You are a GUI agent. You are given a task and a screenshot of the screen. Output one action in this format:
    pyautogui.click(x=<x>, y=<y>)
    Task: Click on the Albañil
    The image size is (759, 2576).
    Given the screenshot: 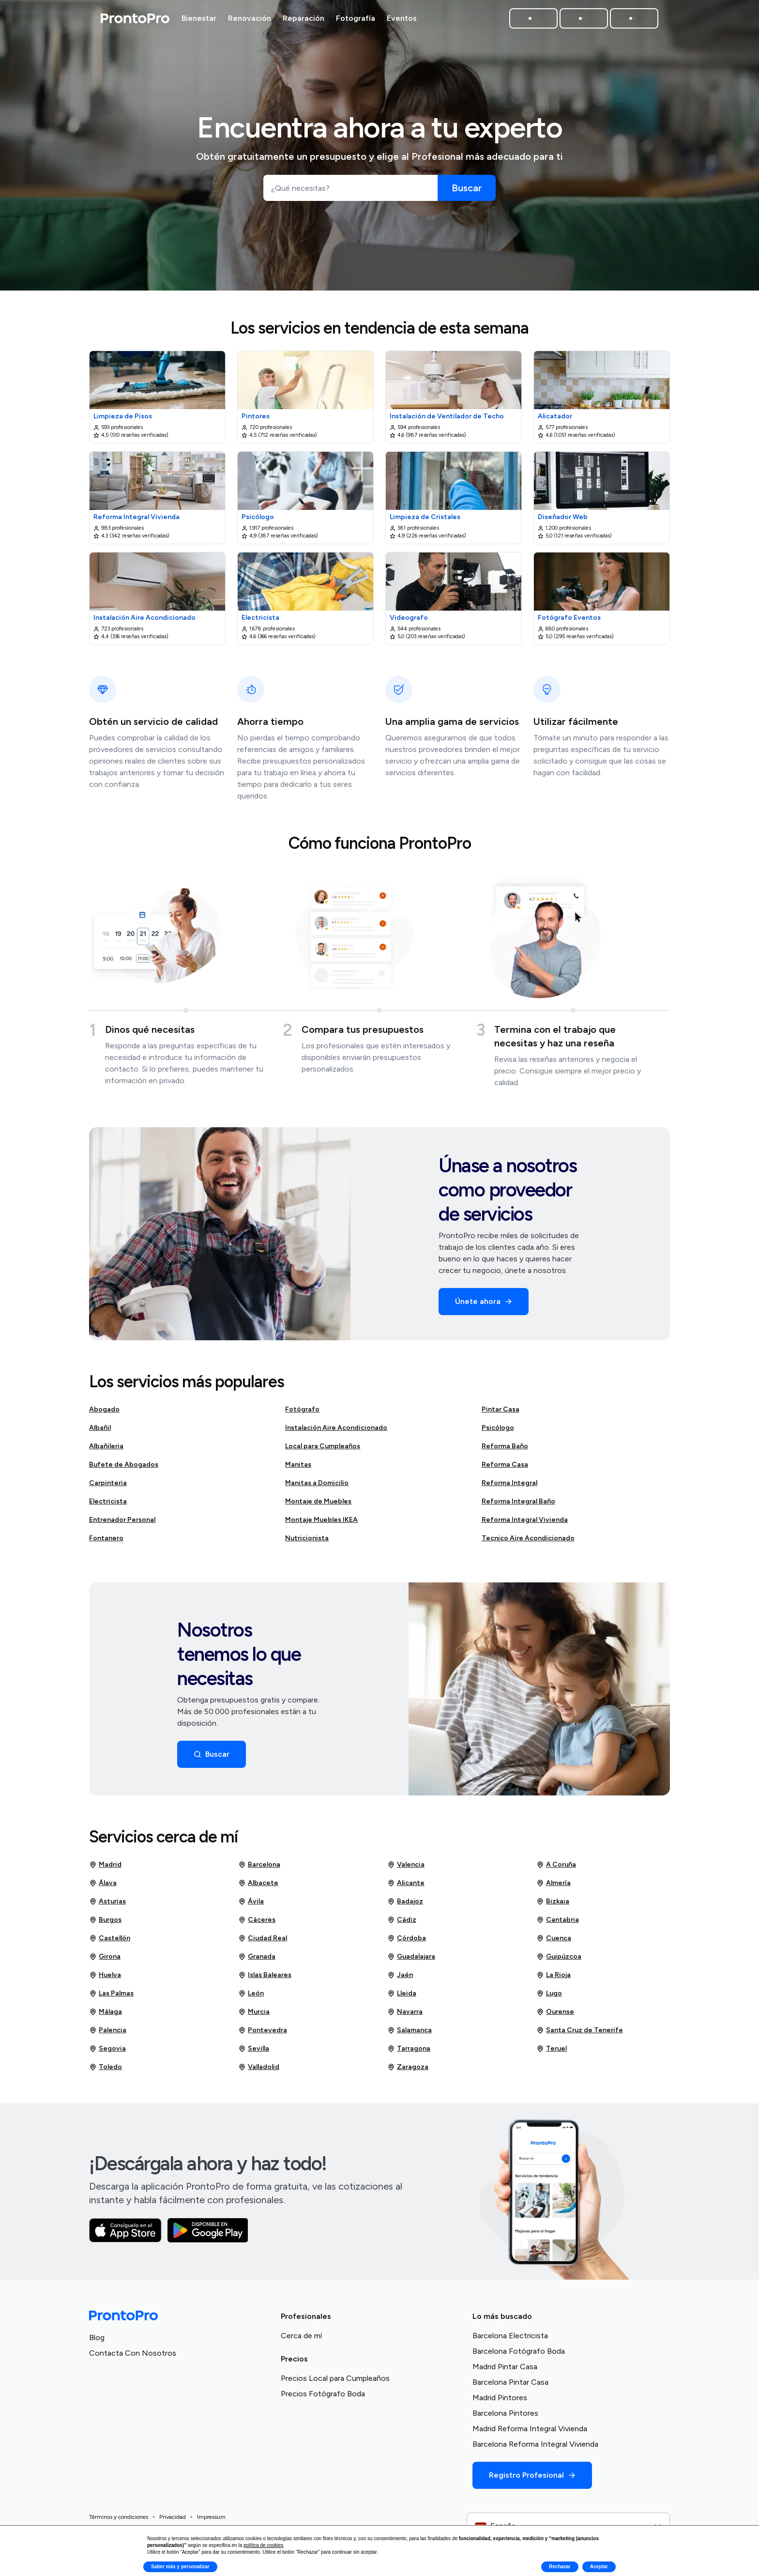 What is the action you would take?
    pyautogui.click(x=100, y=1431)
    